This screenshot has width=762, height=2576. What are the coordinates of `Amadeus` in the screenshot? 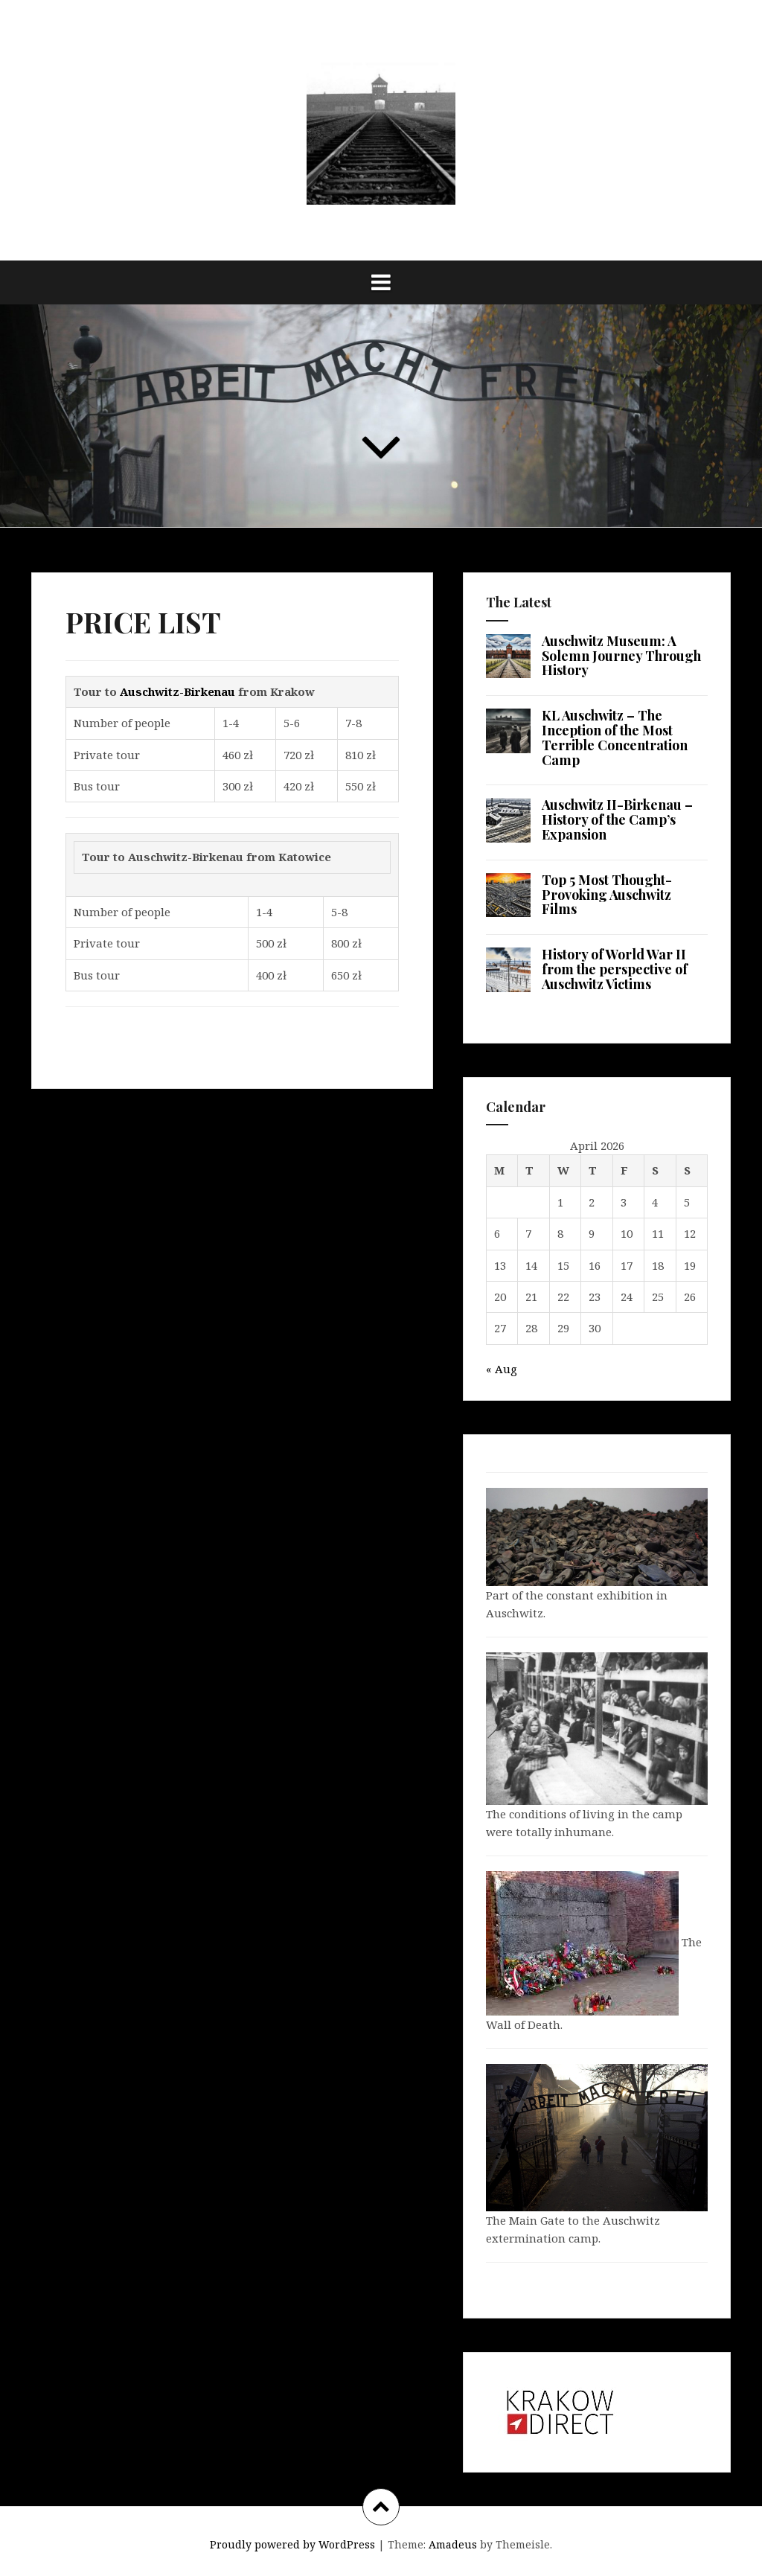 It's located at (453, 2544).